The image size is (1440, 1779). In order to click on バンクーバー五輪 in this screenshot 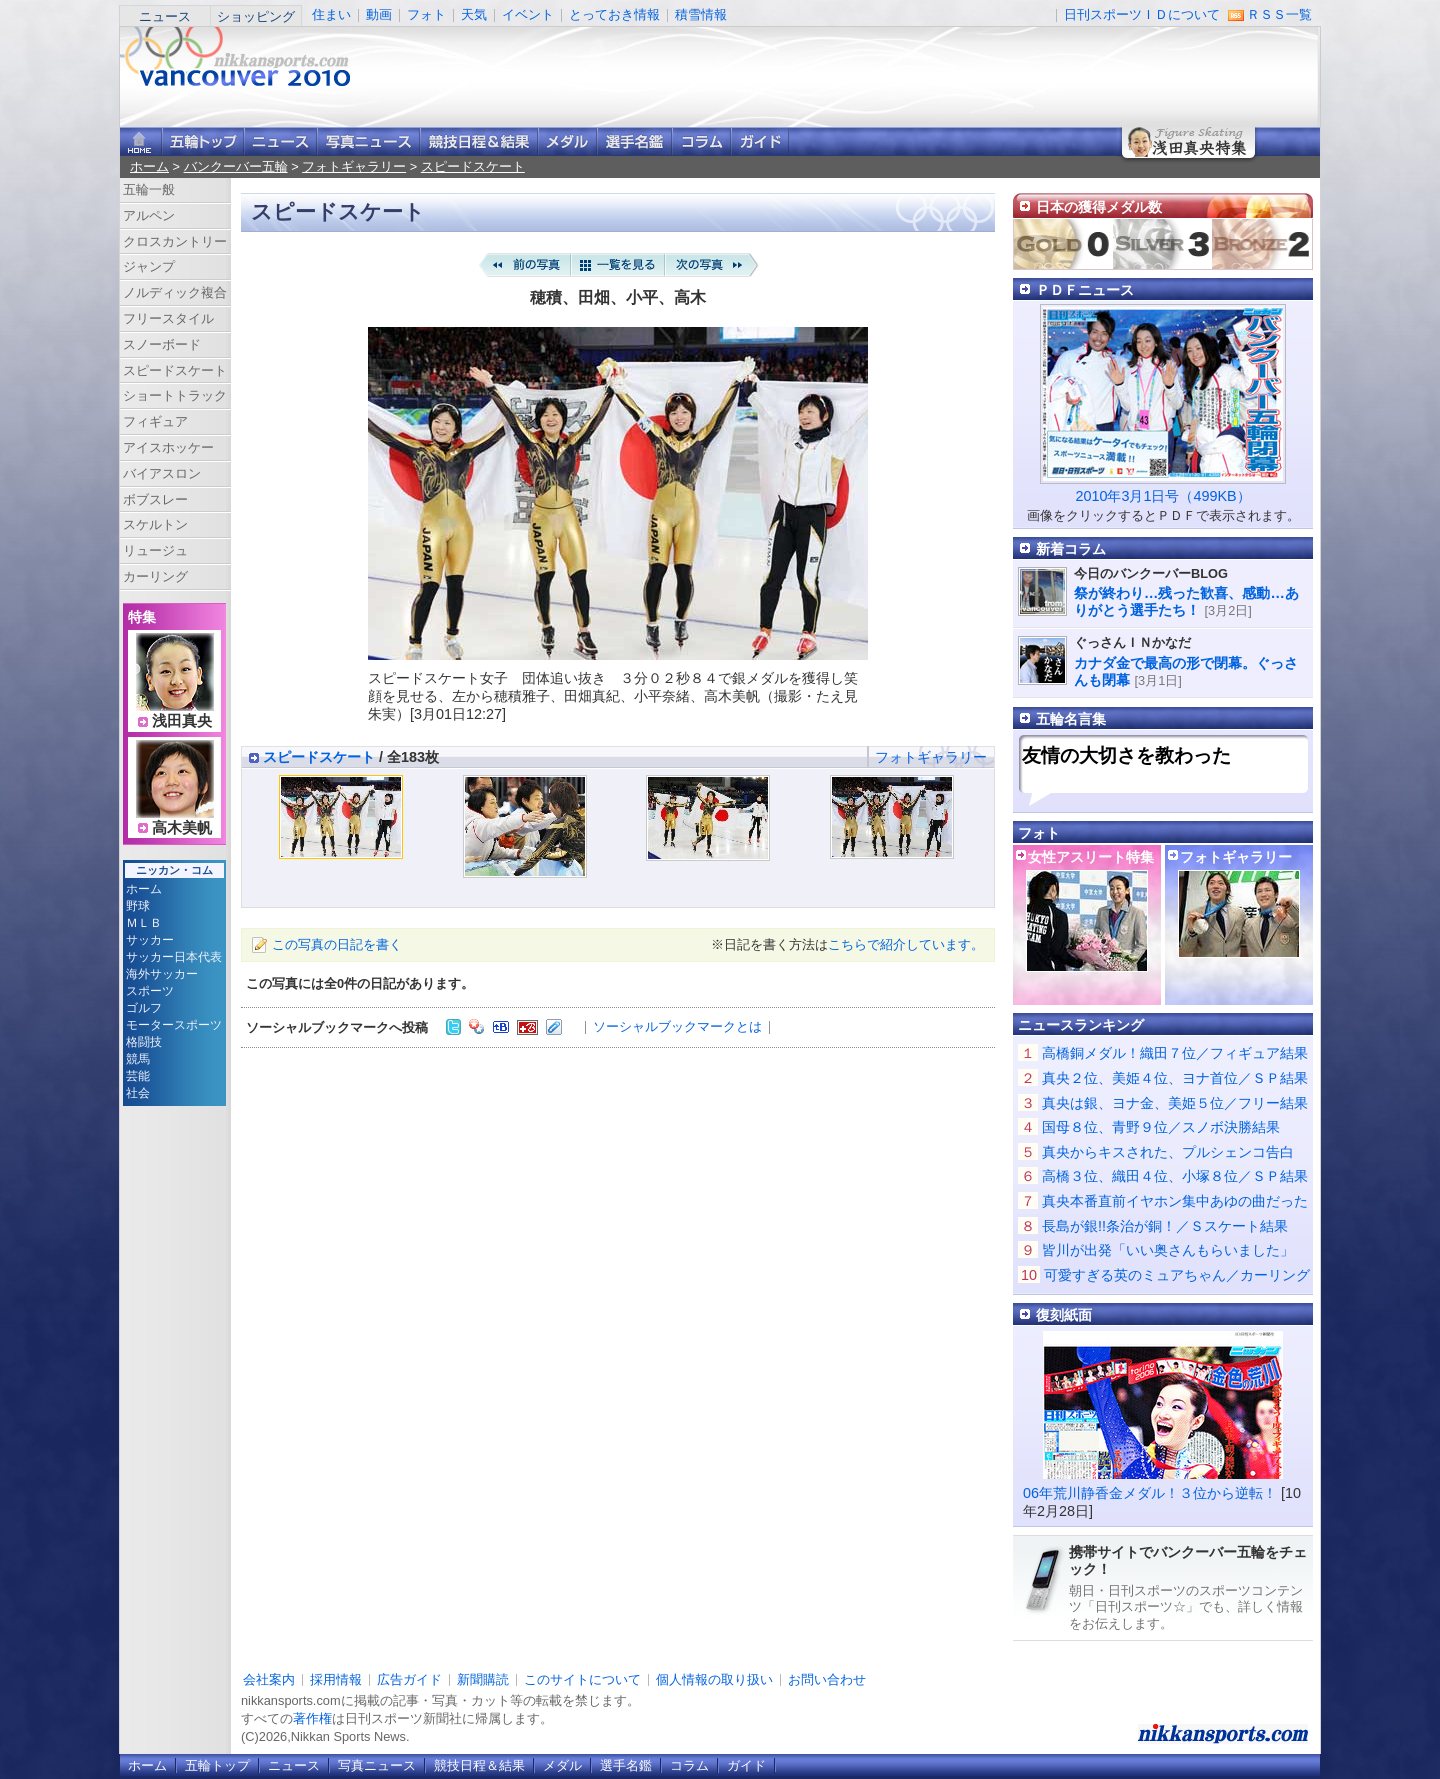, I will do `click(236, 166)`.